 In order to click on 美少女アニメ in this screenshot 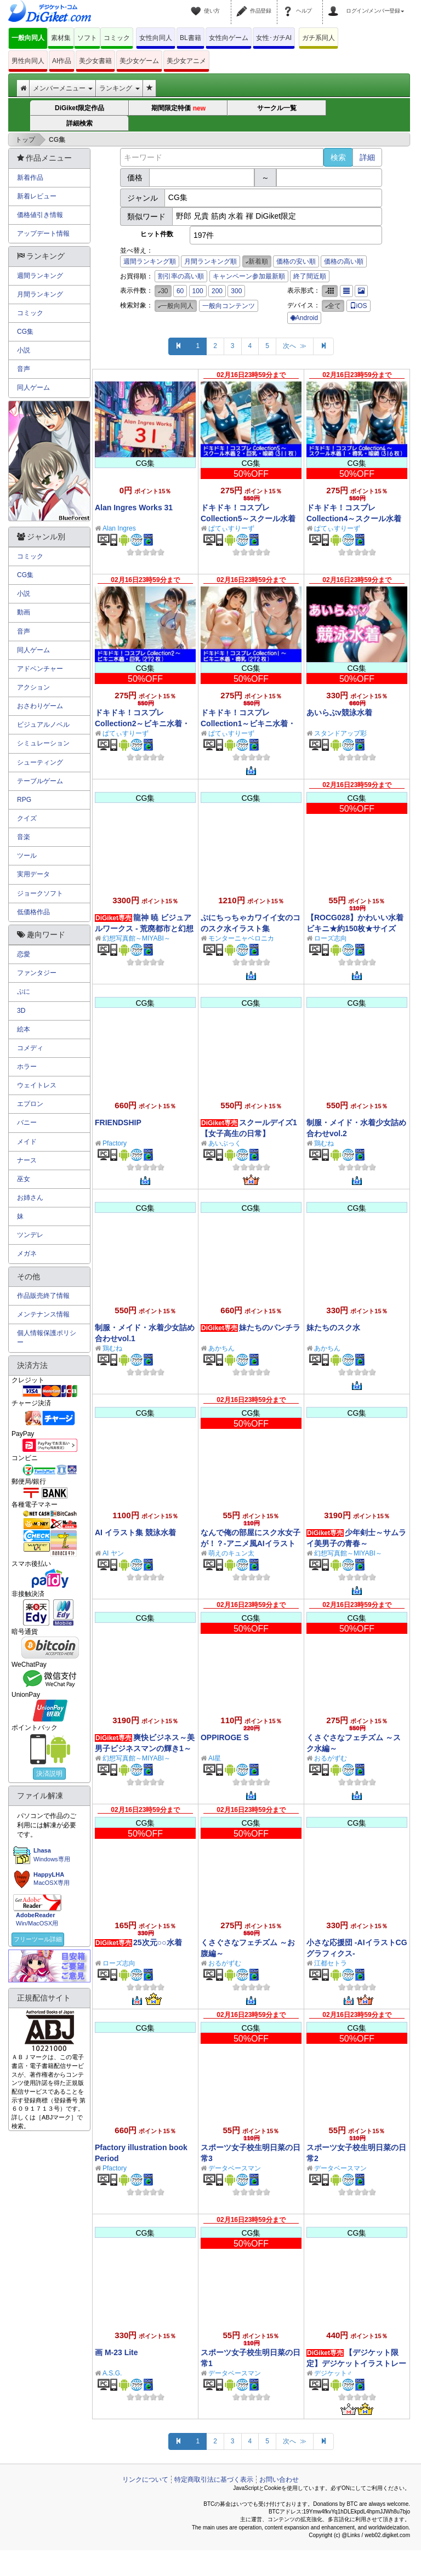, I will do `click(186, 61)`.